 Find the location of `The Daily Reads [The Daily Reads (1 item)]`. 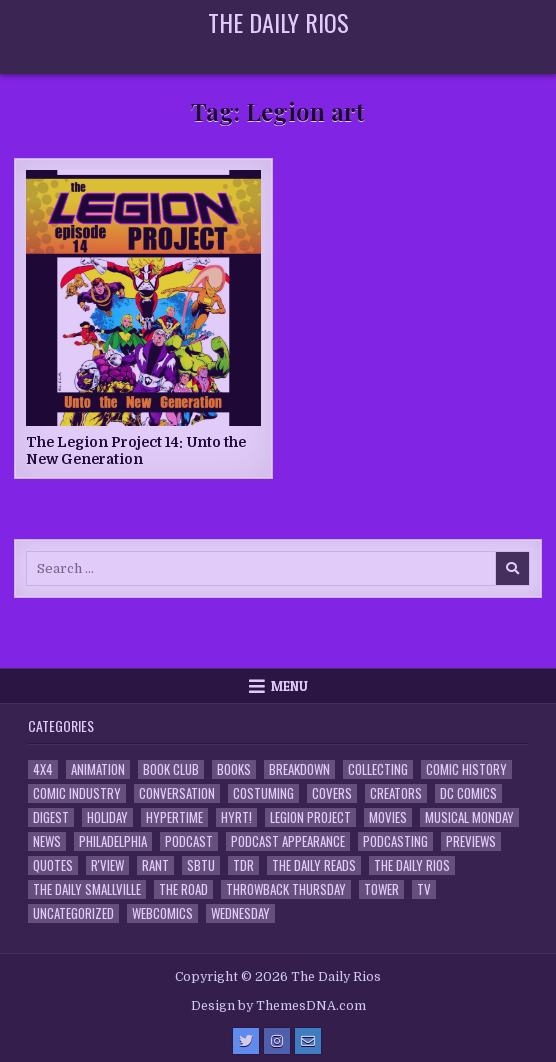

The Daily Reads [The Daily Reads (1 item)] is located at coordinates (314, 865).